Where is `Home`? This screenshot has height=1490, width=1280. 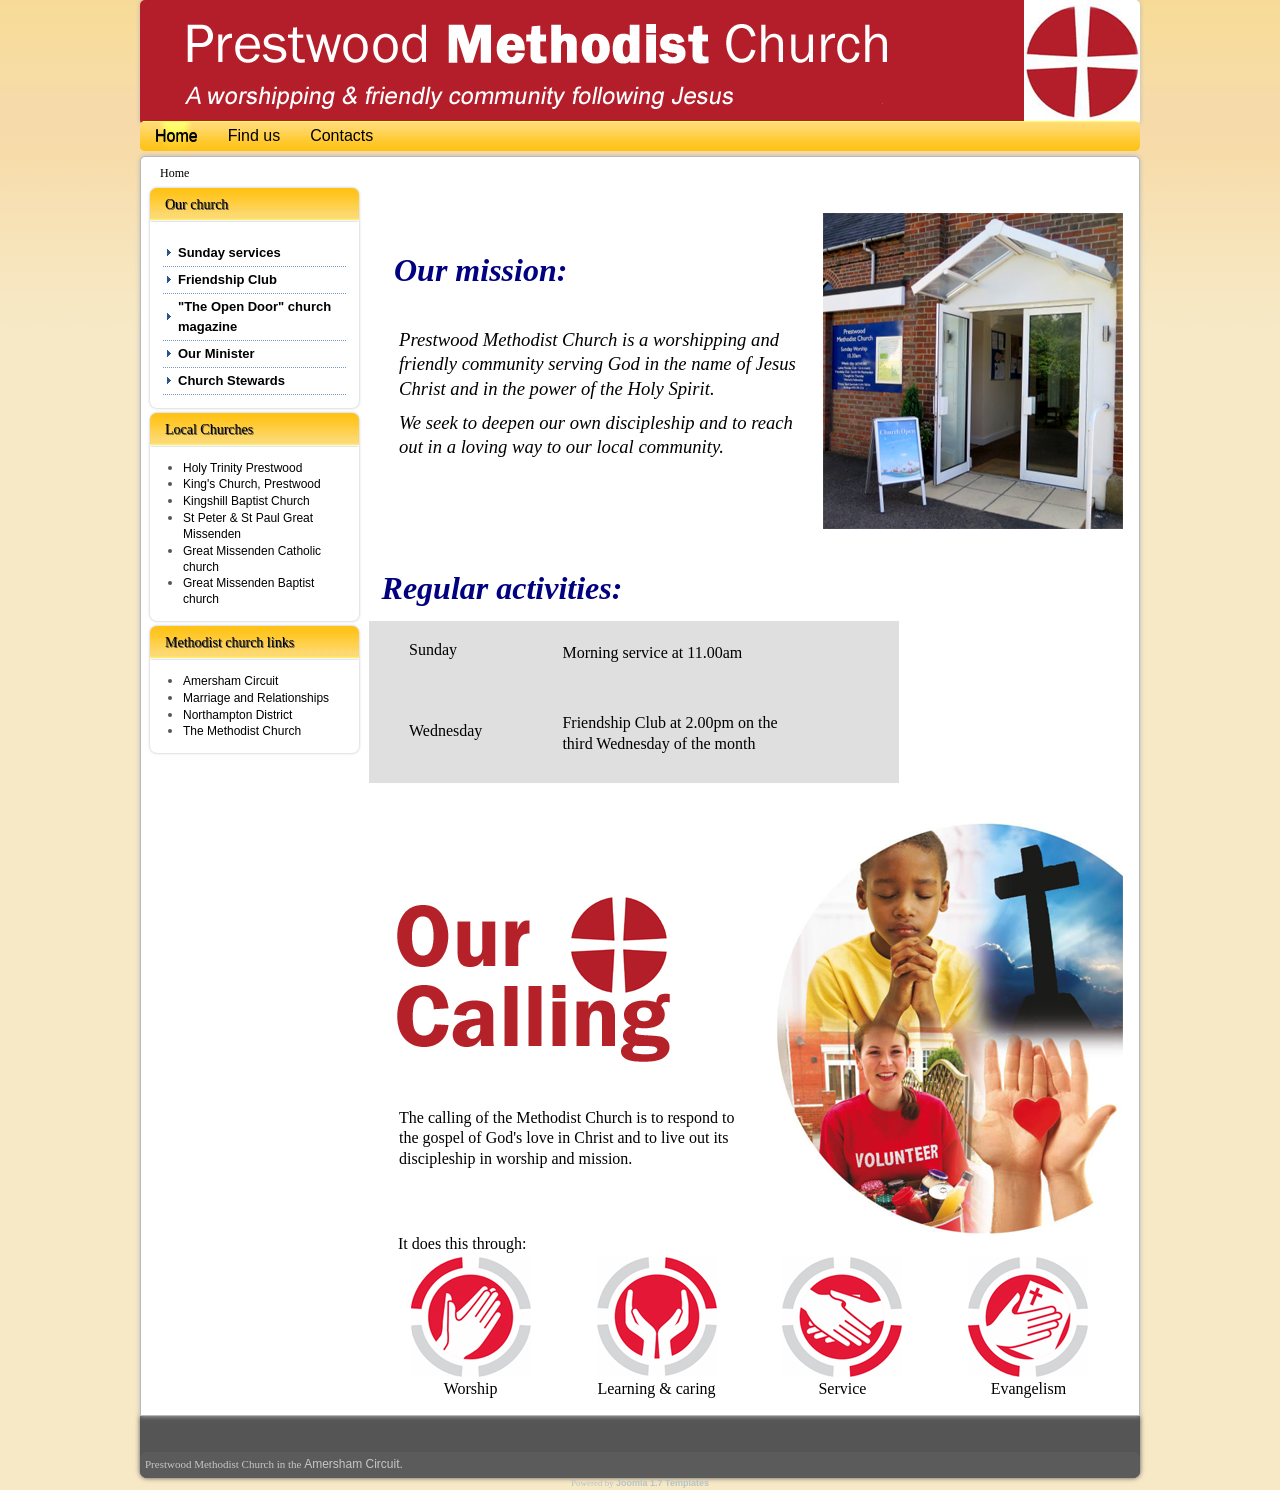 Home is located at coordinates (176, 135).